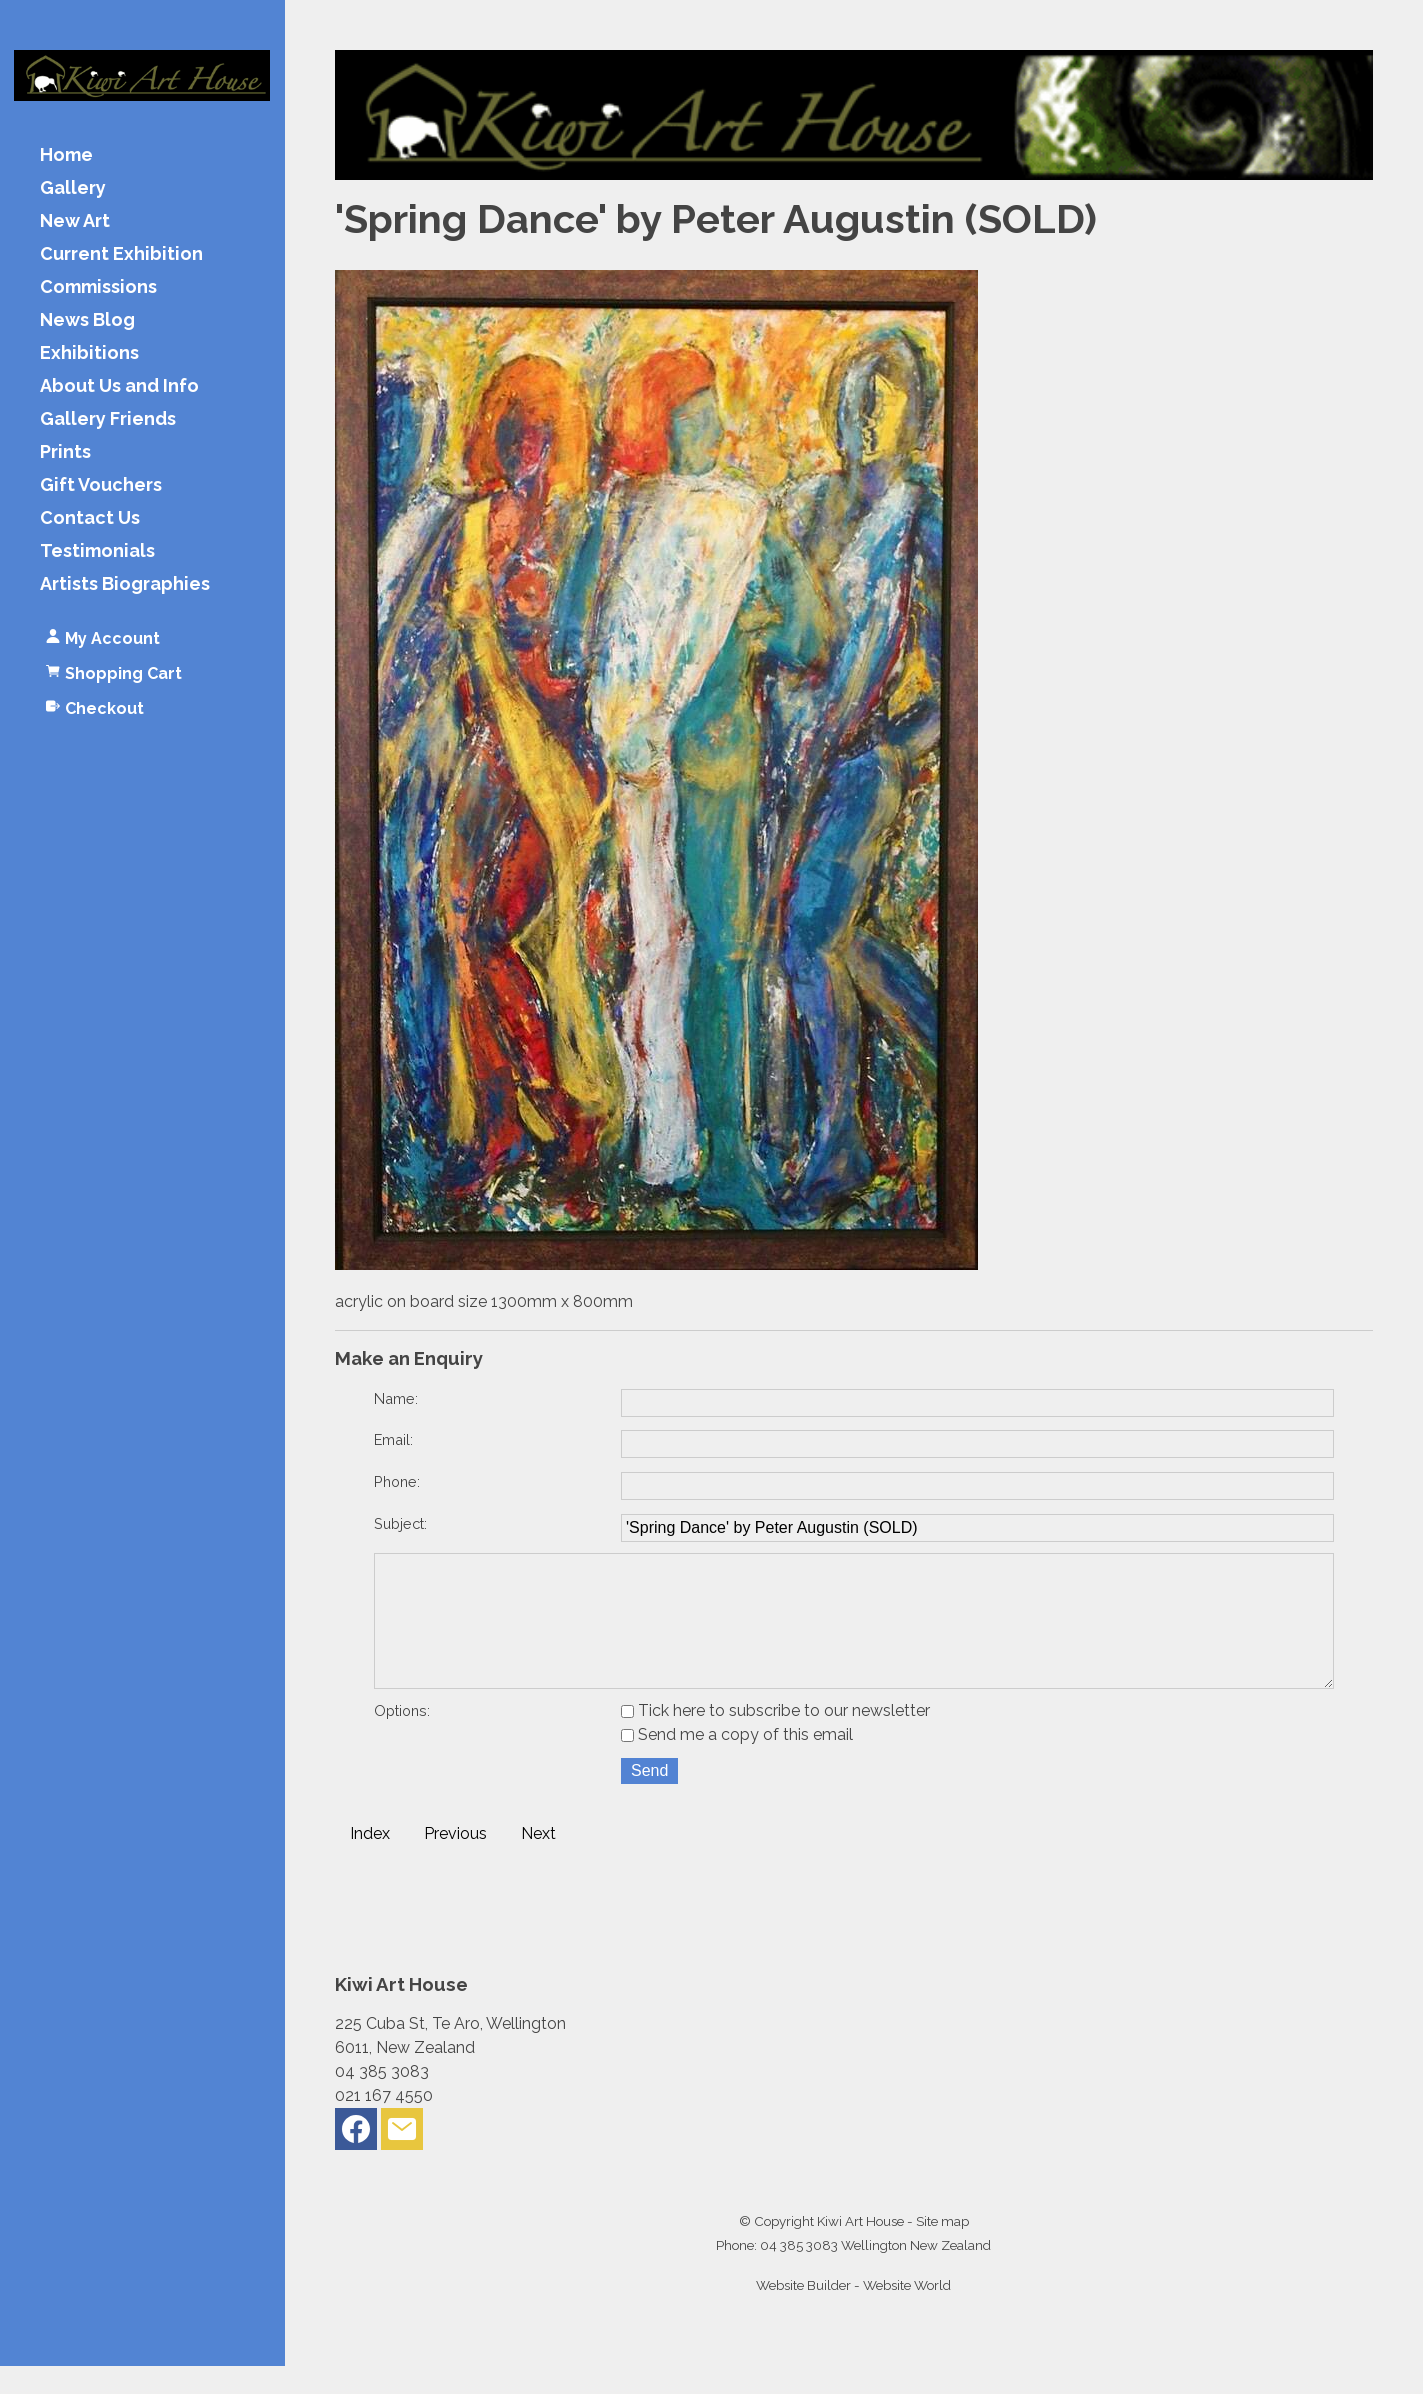 This screenshot has height=2394, width=1423. Describe the element at coordinates (400, 1523) in the screenshot. I see `Subject:` at that location.